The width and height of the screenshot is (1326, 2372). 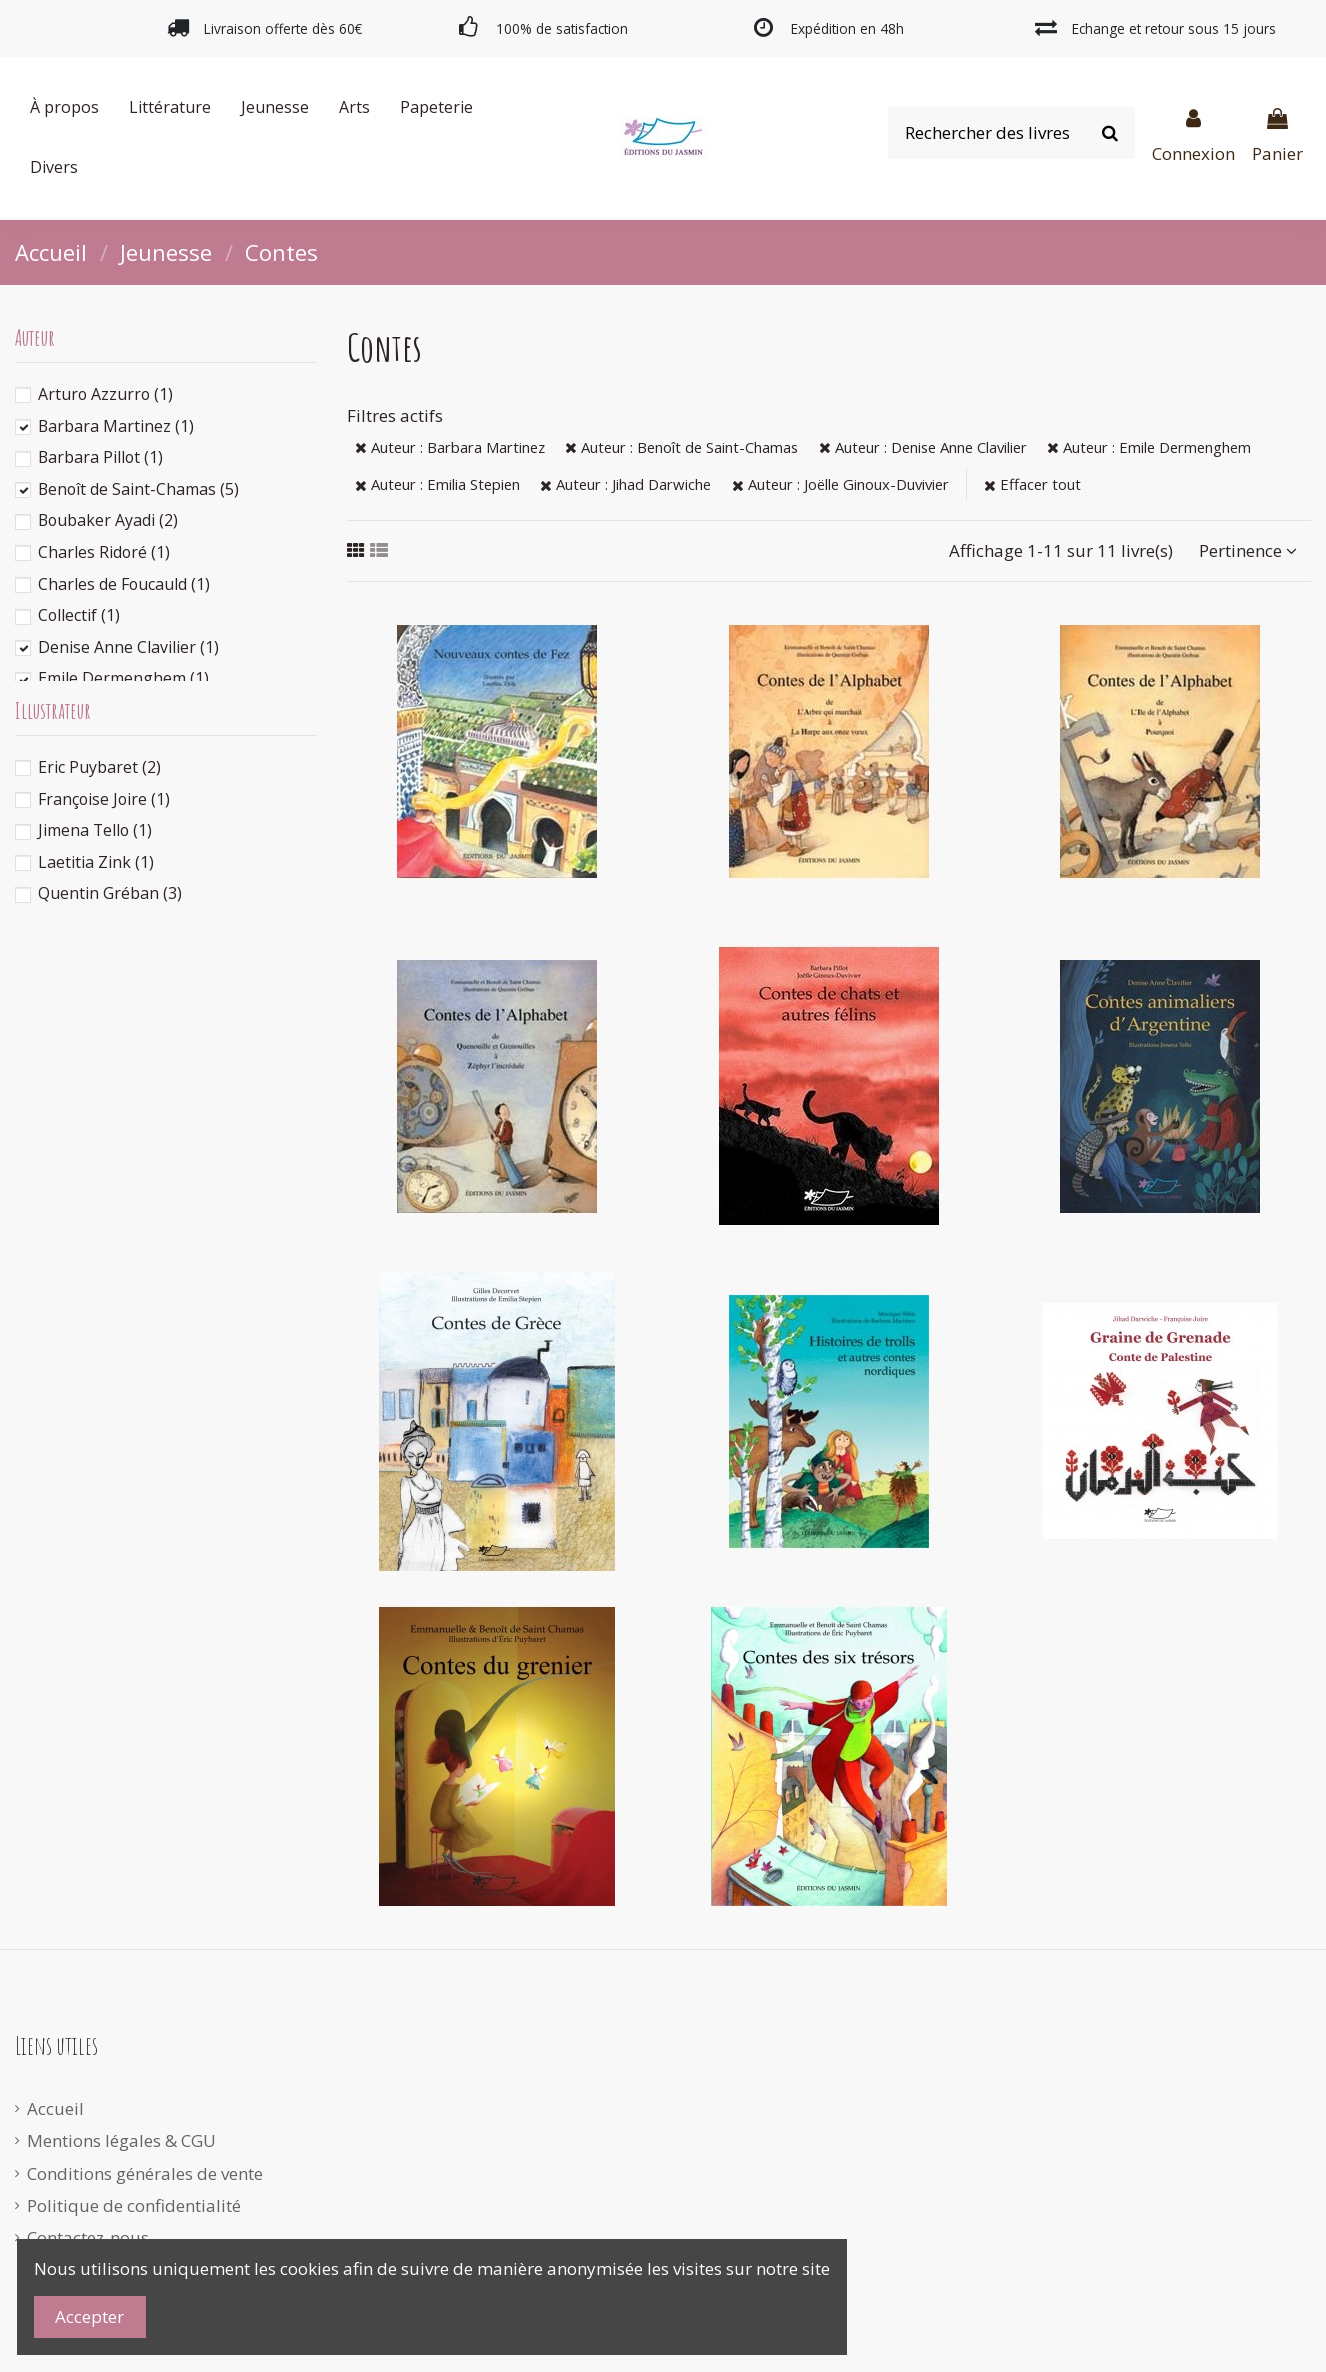 What do you see at coordinates (923, 447) in the screenshot?
I see `Auteur : Denise Anne Clavilier` at bounding box center [923, 447].